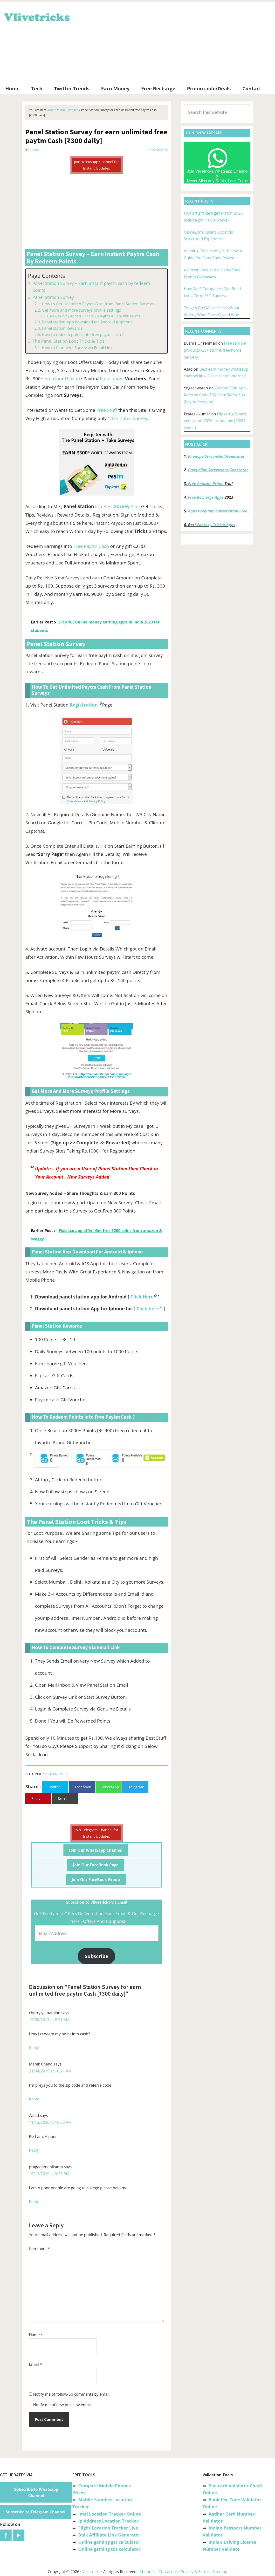 Image resolution: width=275 pixels, height=2576 pixels. What do you see at coordinates (91, 546) in the screenshot?
I see `Free Paytm Cash` at bounding box center [91, 546].